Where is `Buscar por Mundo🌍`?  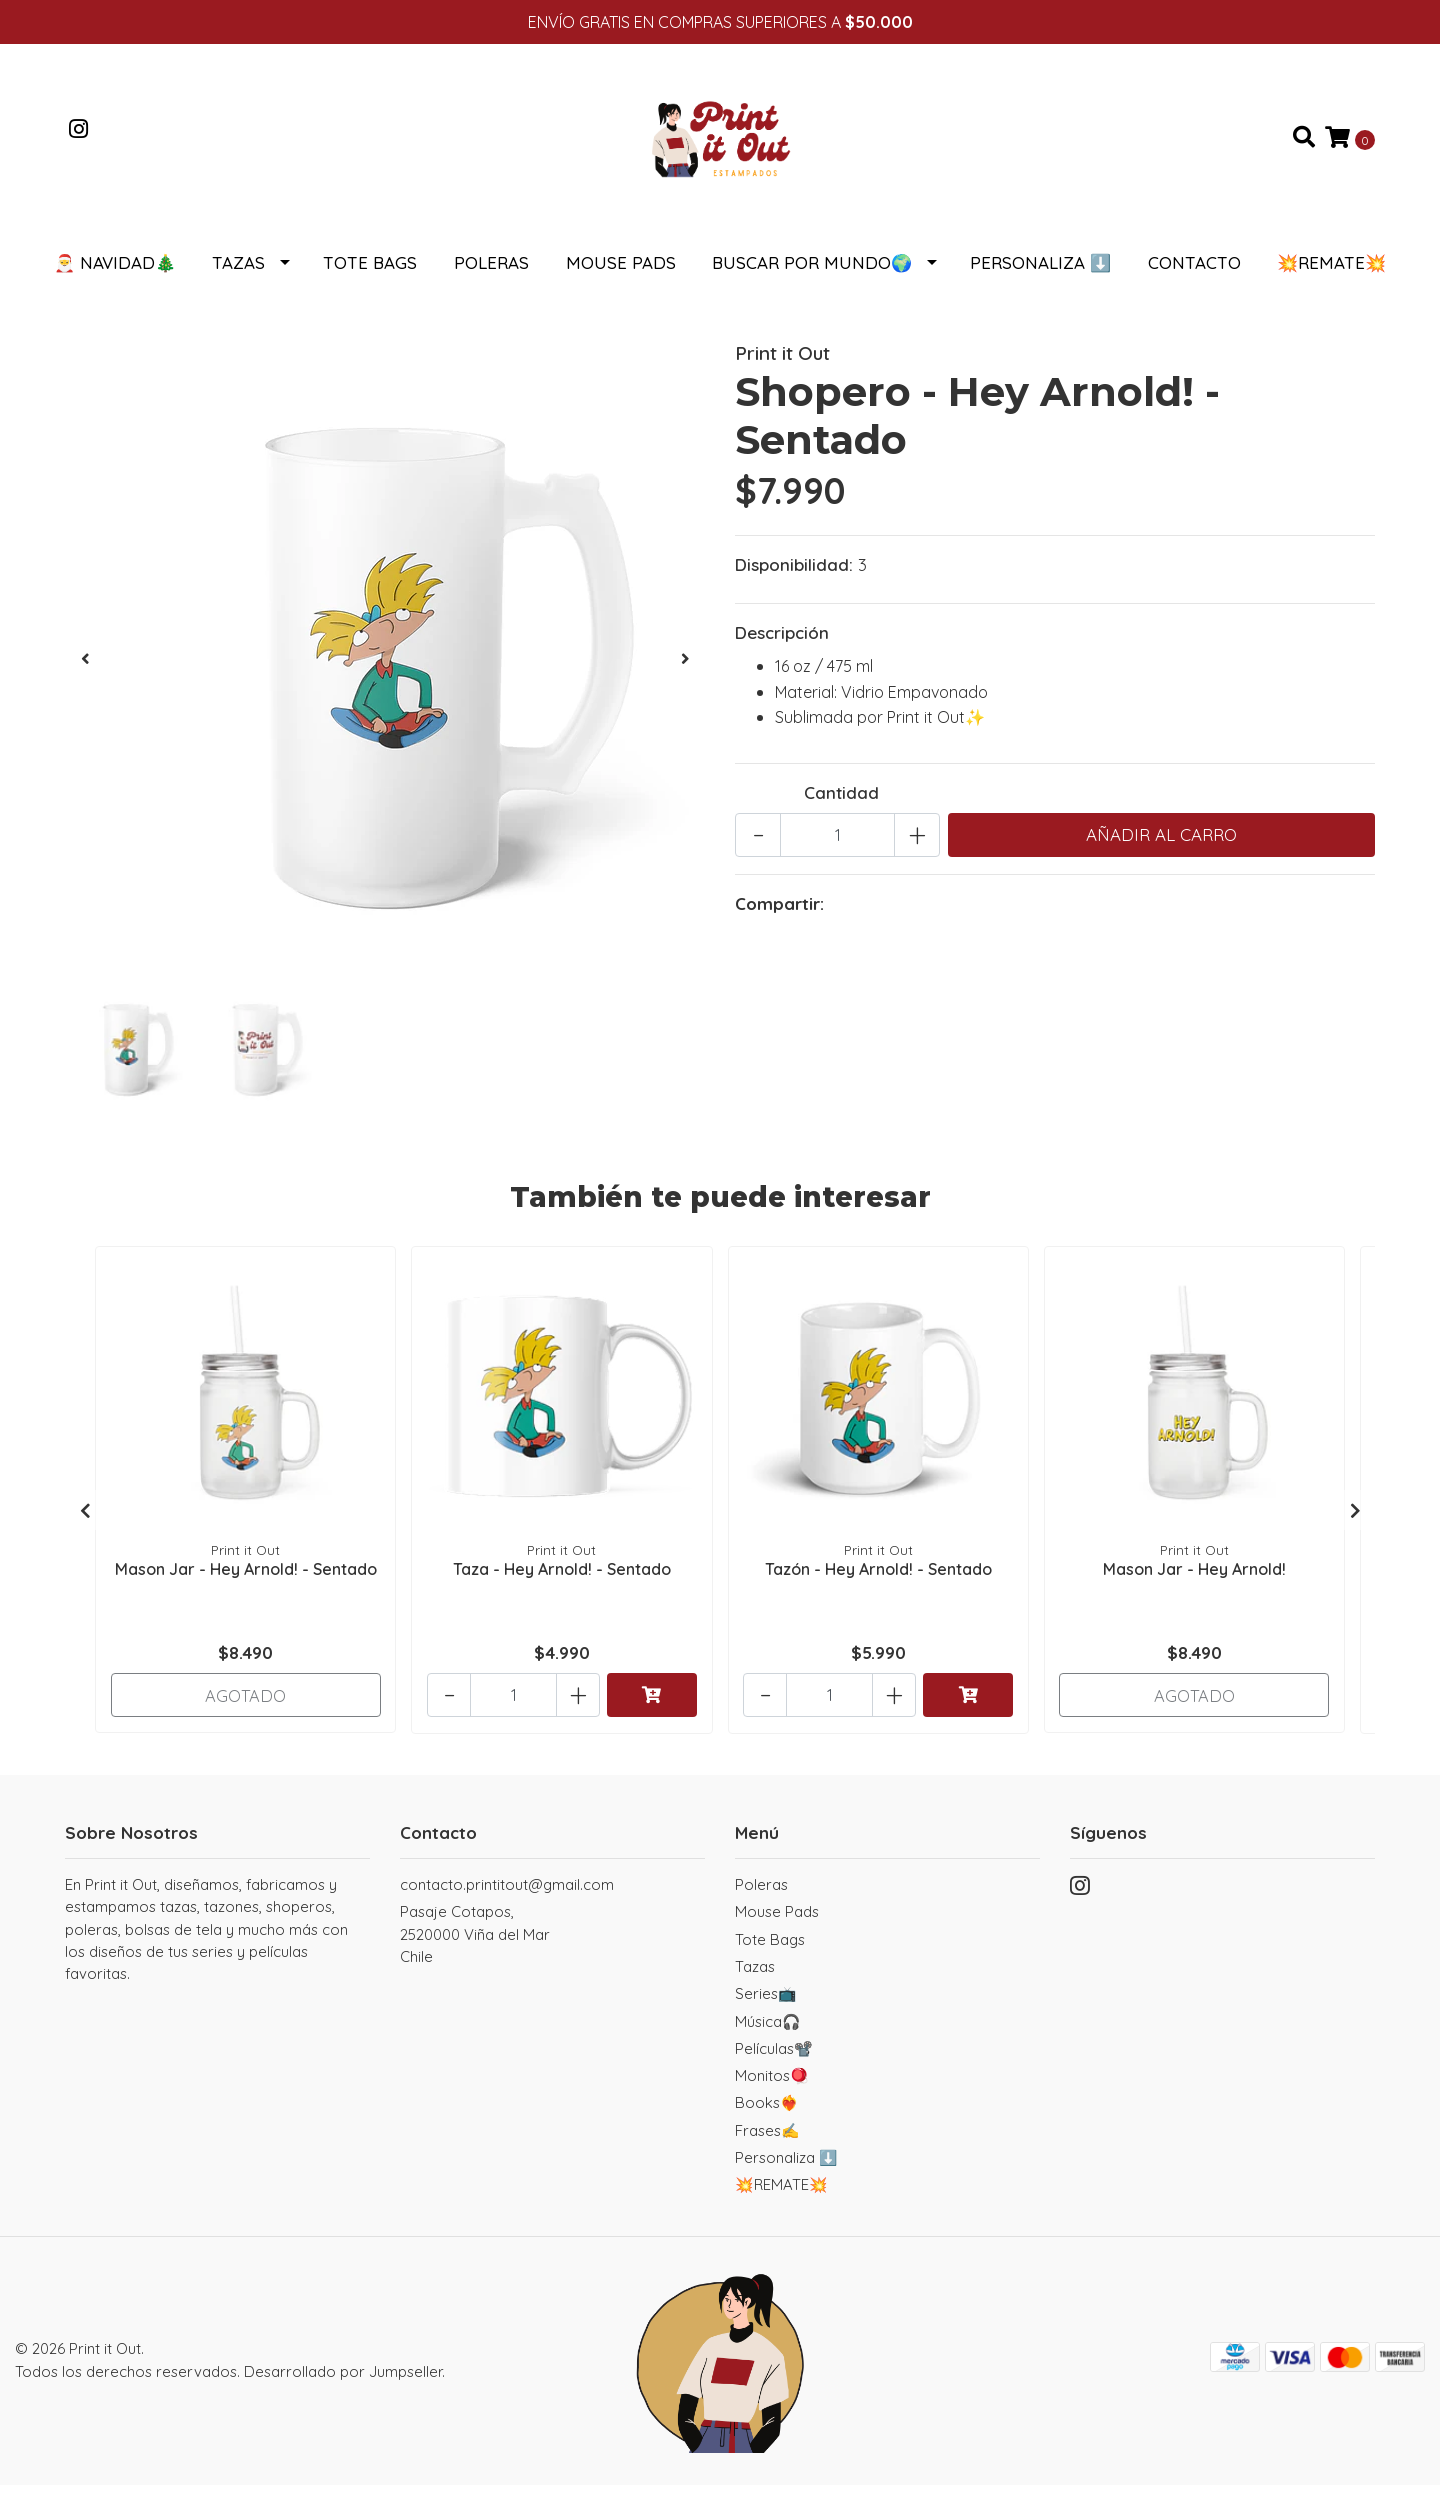 Buscar por Mundo🌍 is located at coordinates (812, 270).